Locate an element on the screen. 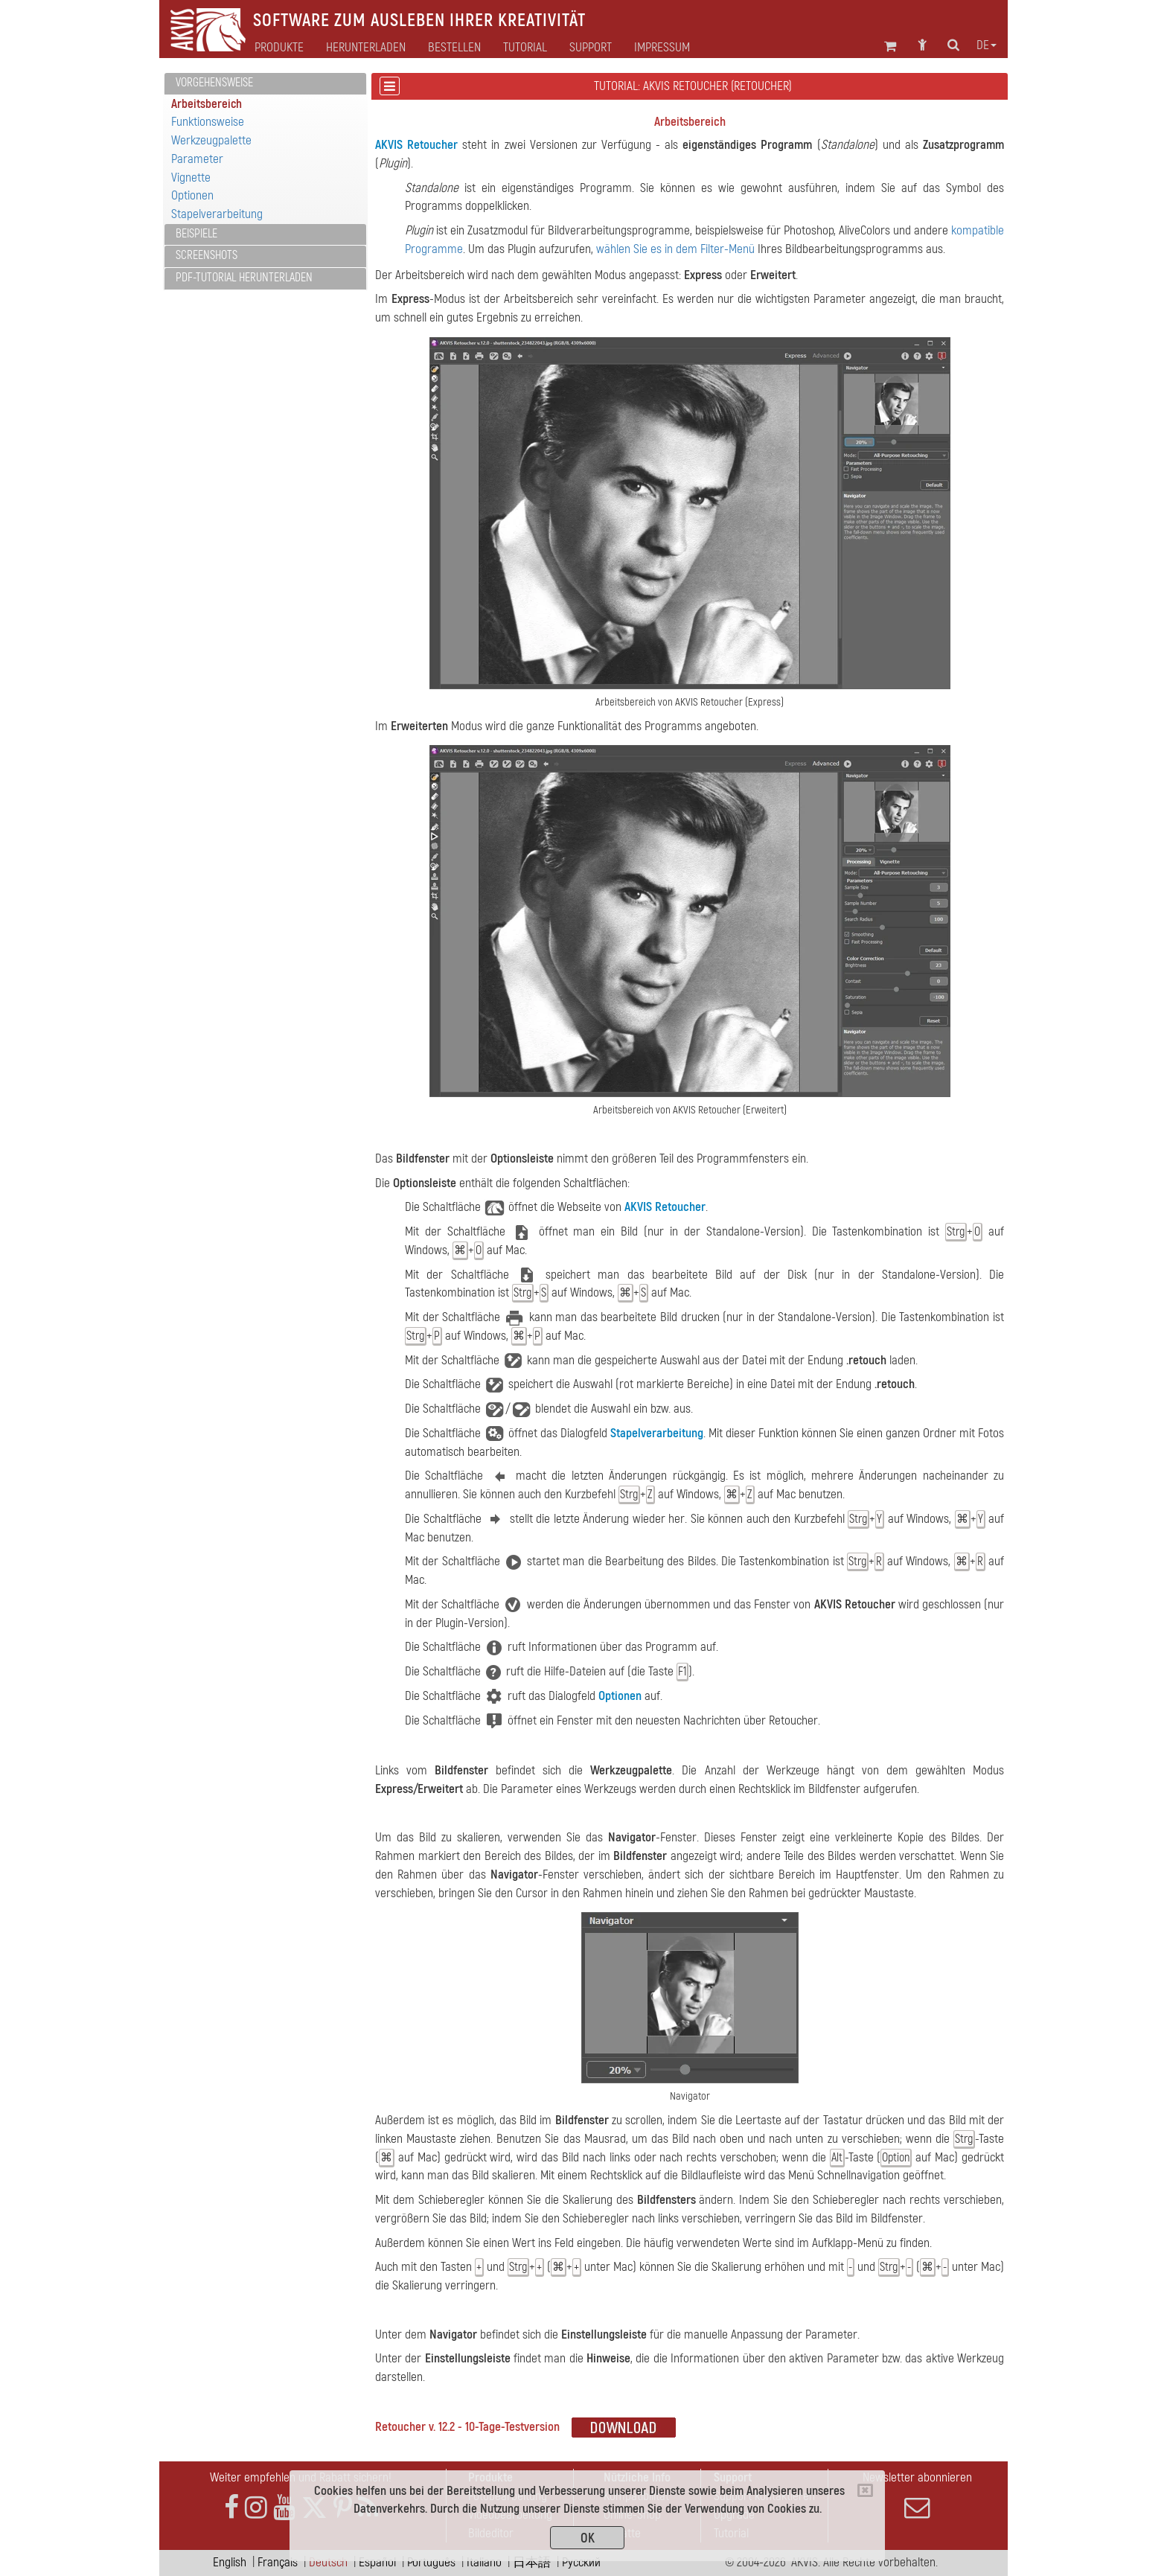  Italiano is located at coordinates (484, 2562).